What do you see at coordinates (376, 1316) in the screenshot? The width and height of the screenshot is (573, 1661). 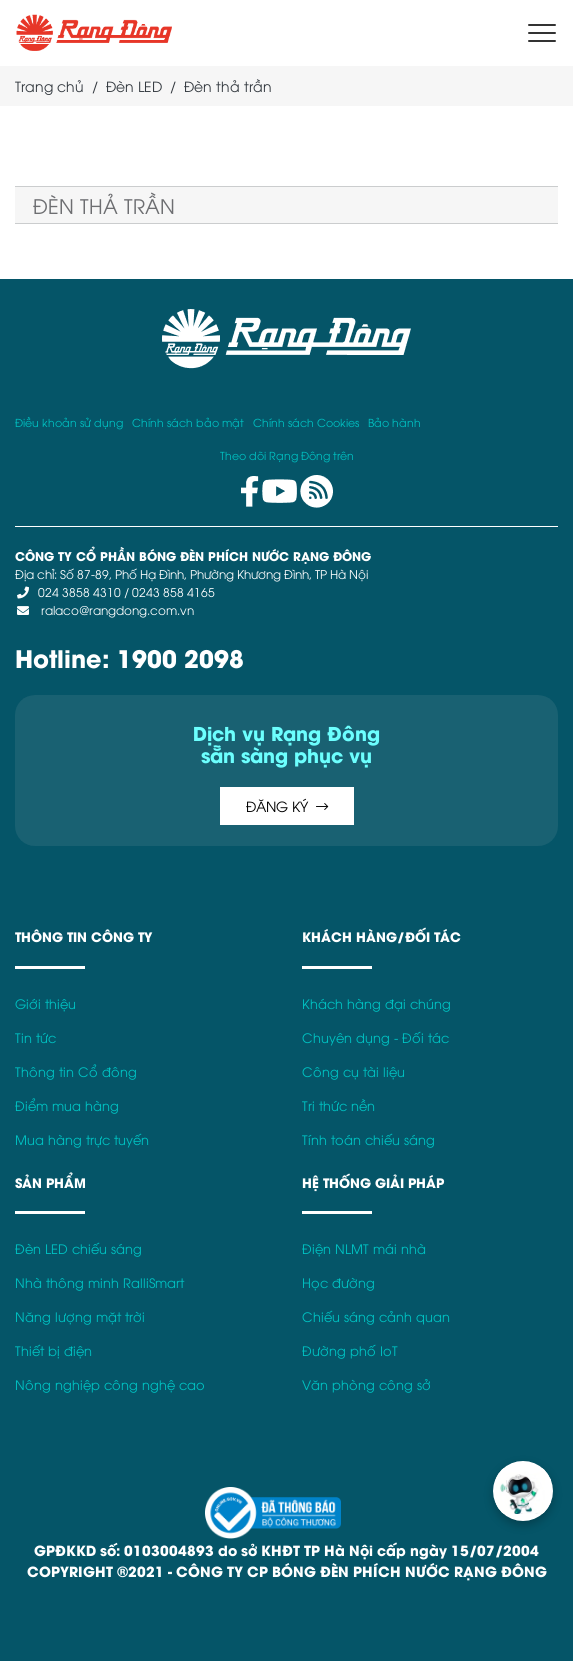 I see `Chiếu sáng cảnh quan` at bounding box center [376, 1316].